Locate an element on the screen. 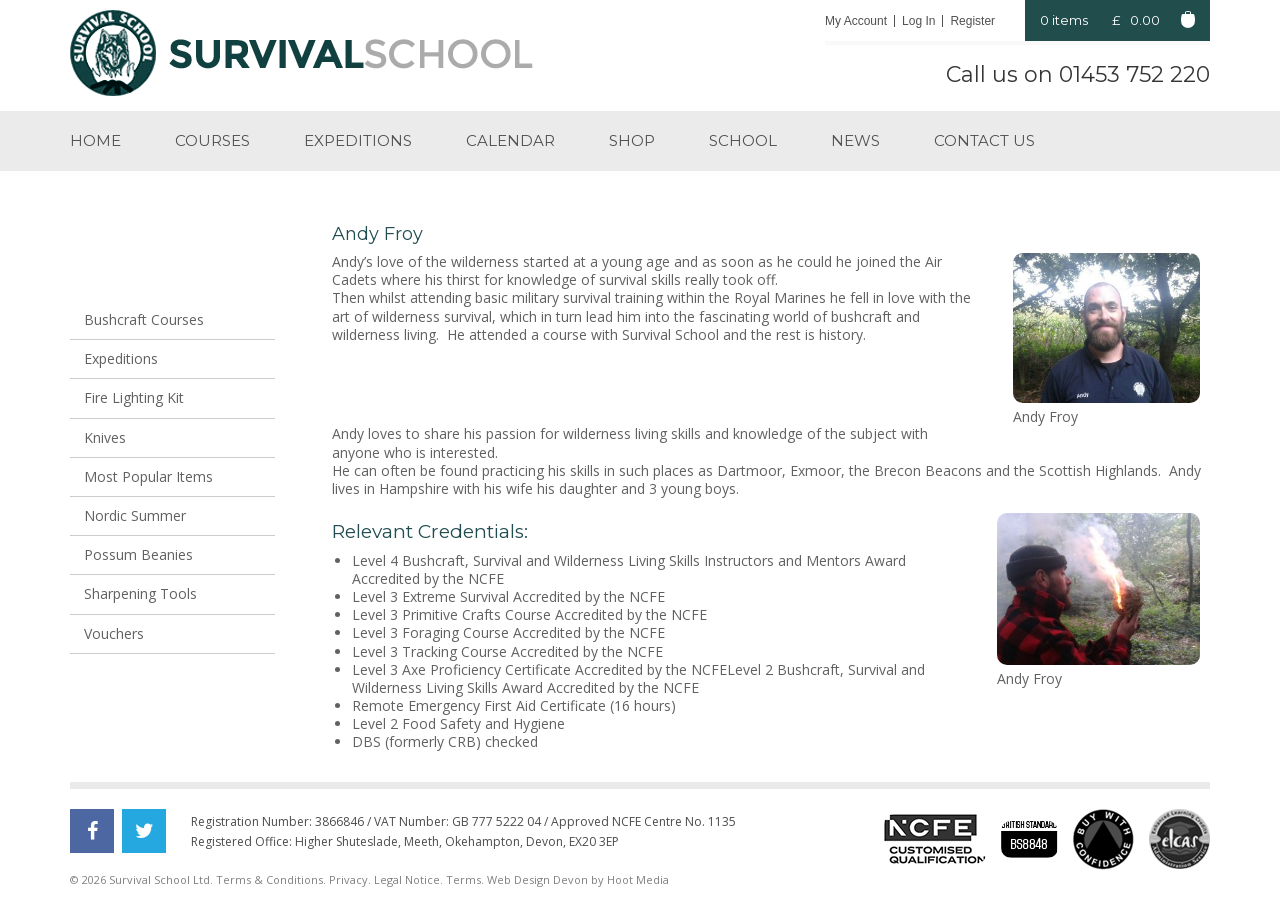 The width and height of the screenshot is (1280, 907). Expeditions is located at coordinates (358, 140).